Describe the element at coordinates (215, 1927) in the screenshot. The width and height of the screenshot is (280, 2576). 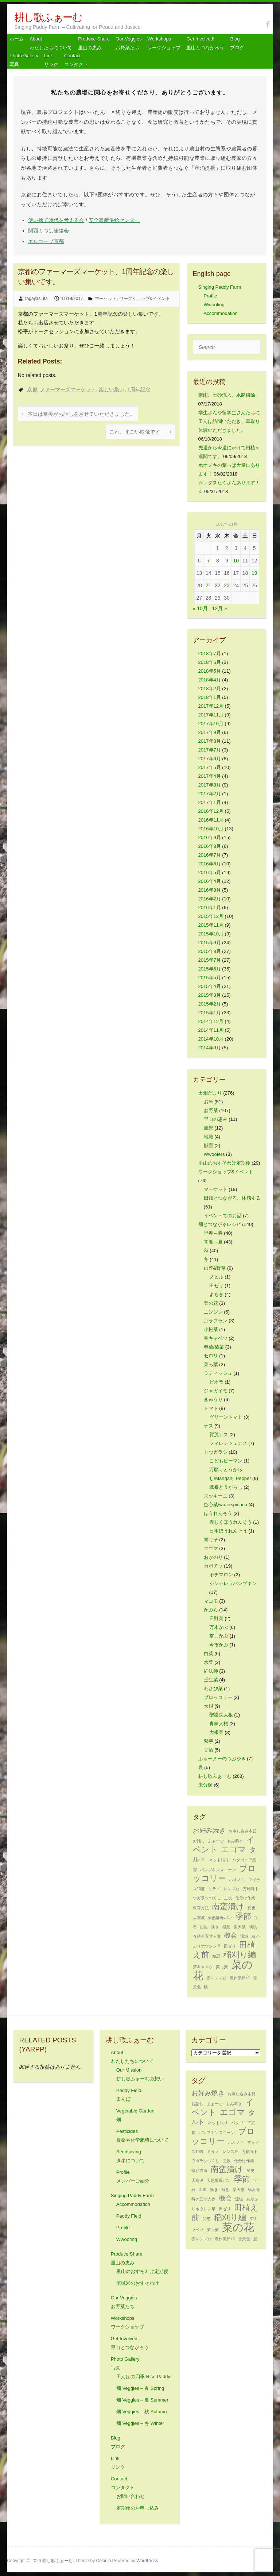
I see `播き [播き (1個の項目)]` at that location.